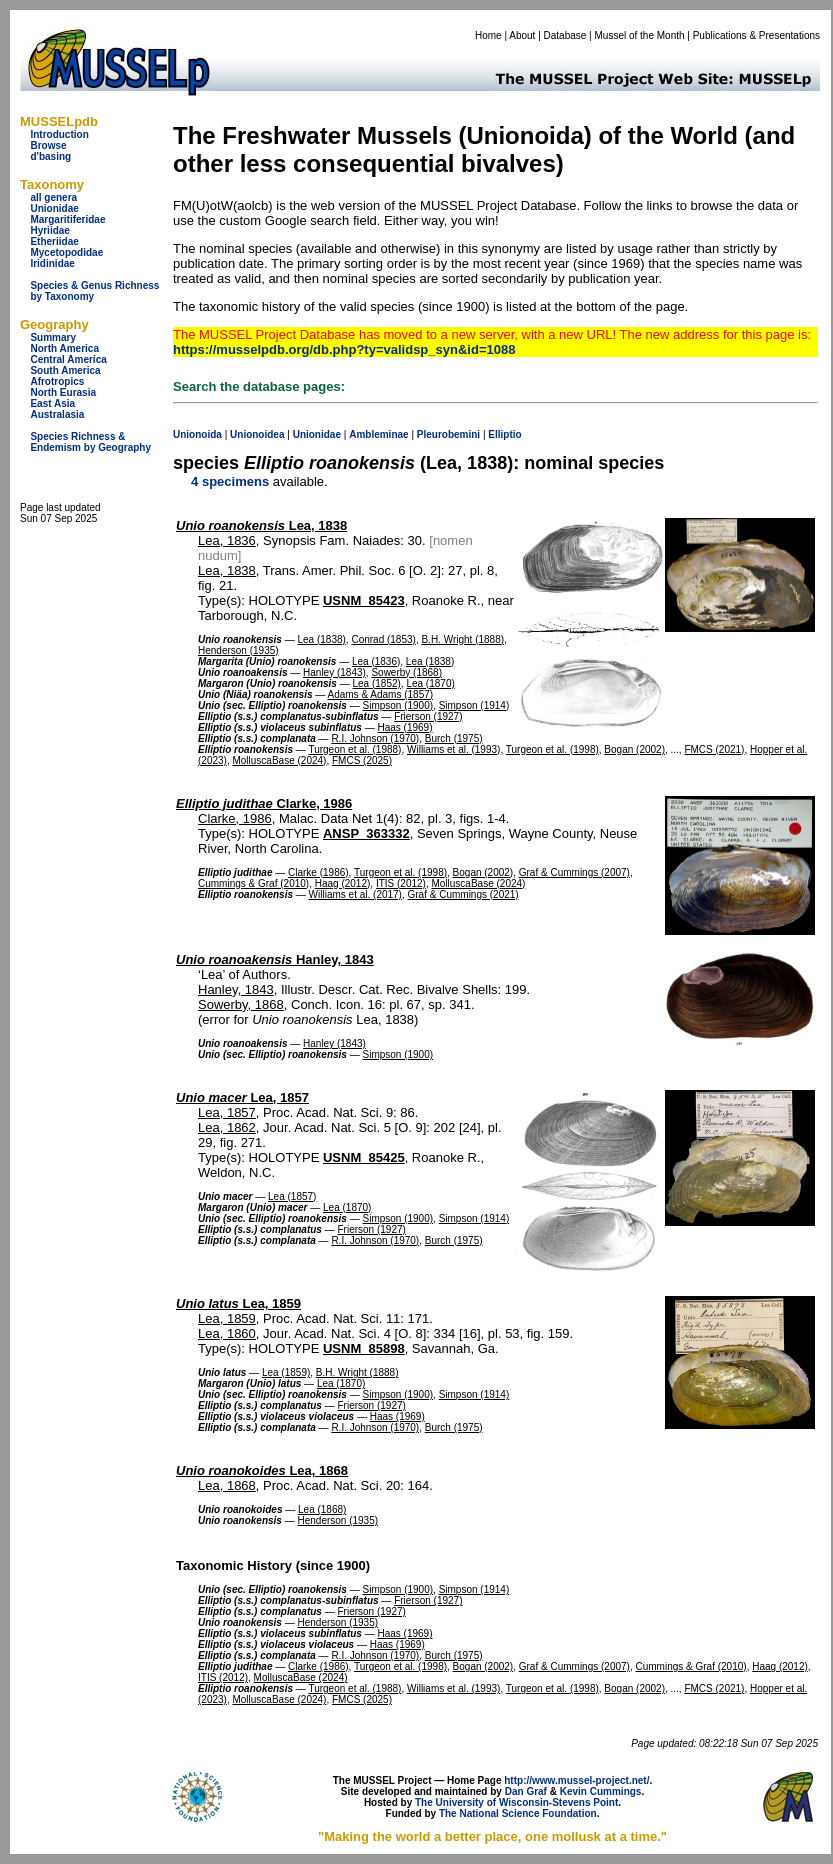 The width and height of the screenshot is (833, 1864). I want to click on https://musselpdb.org/db.php?ty=validsp_syn&id=1088, so click(344, 349).